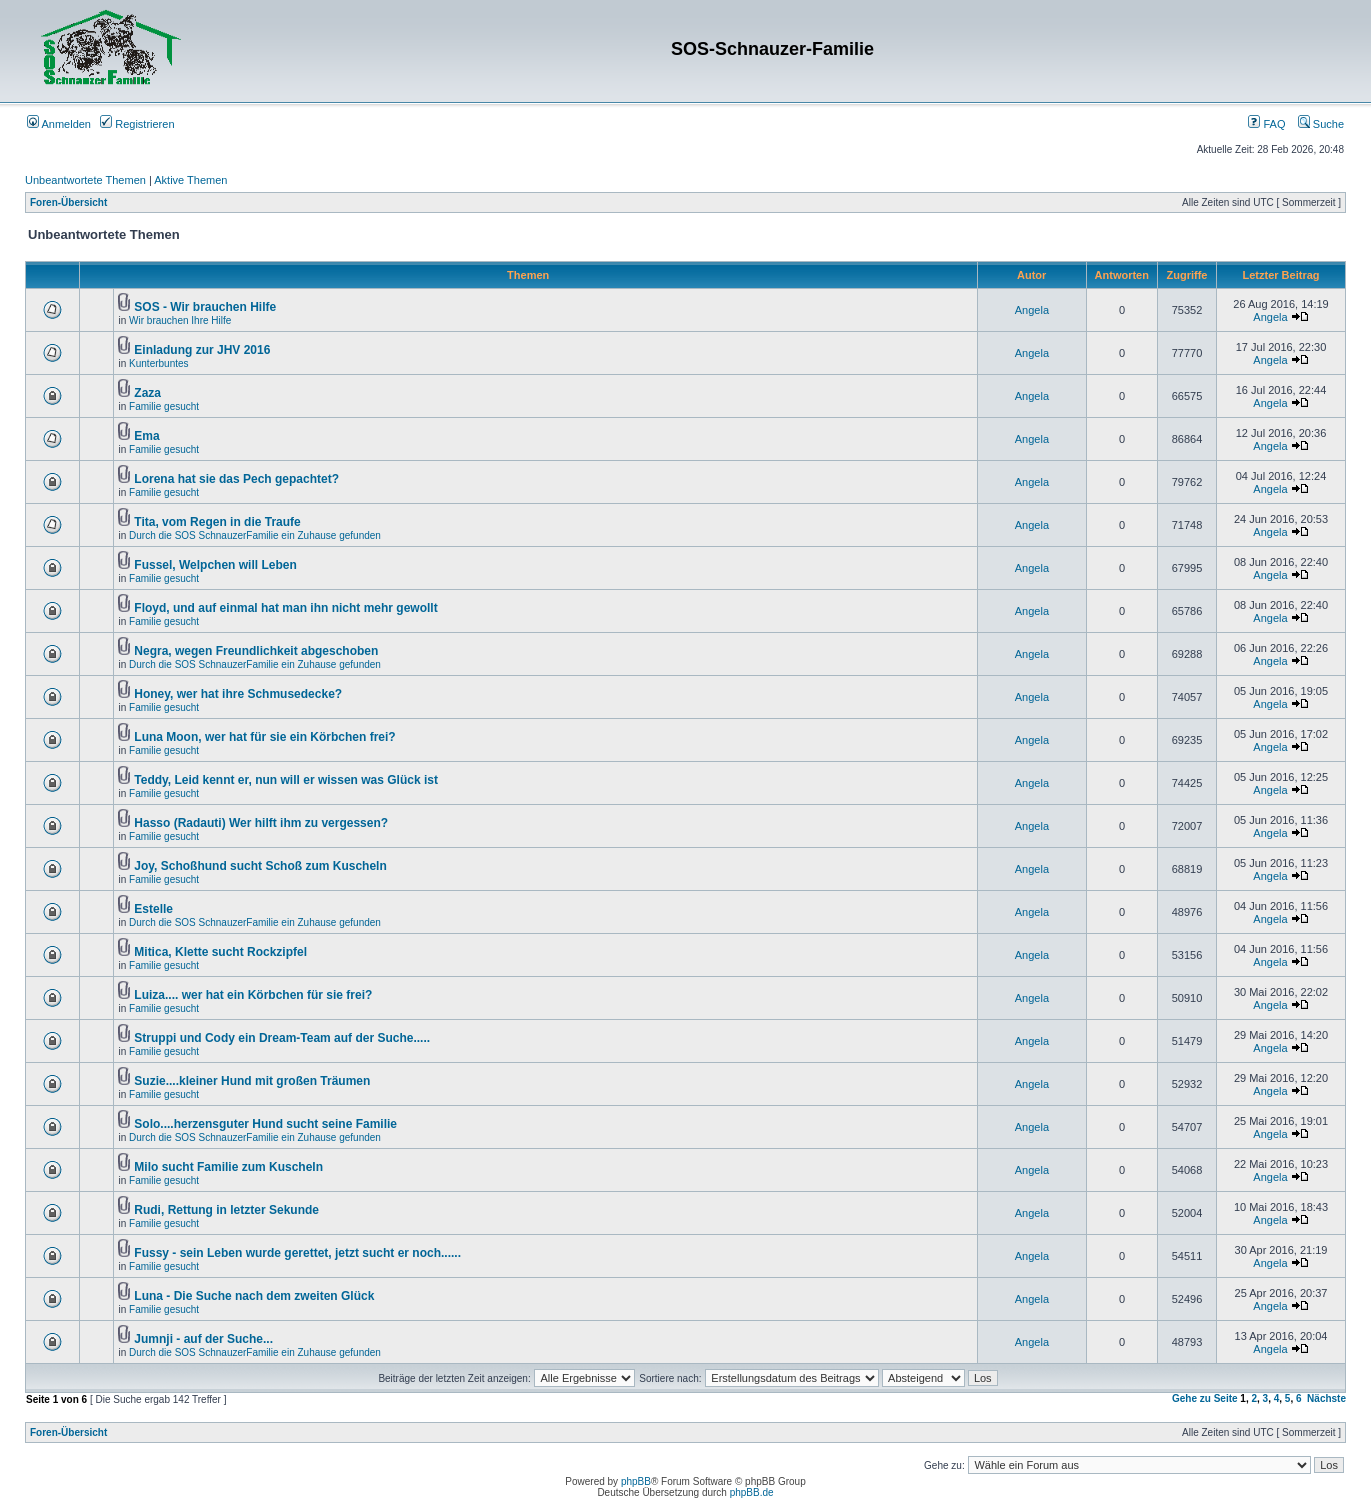 This screenshot has height=1498, width=1371. I want to click on Durch die SOS SchnauzerFamilie ein Zuhause gefunden, so click(255, 535).